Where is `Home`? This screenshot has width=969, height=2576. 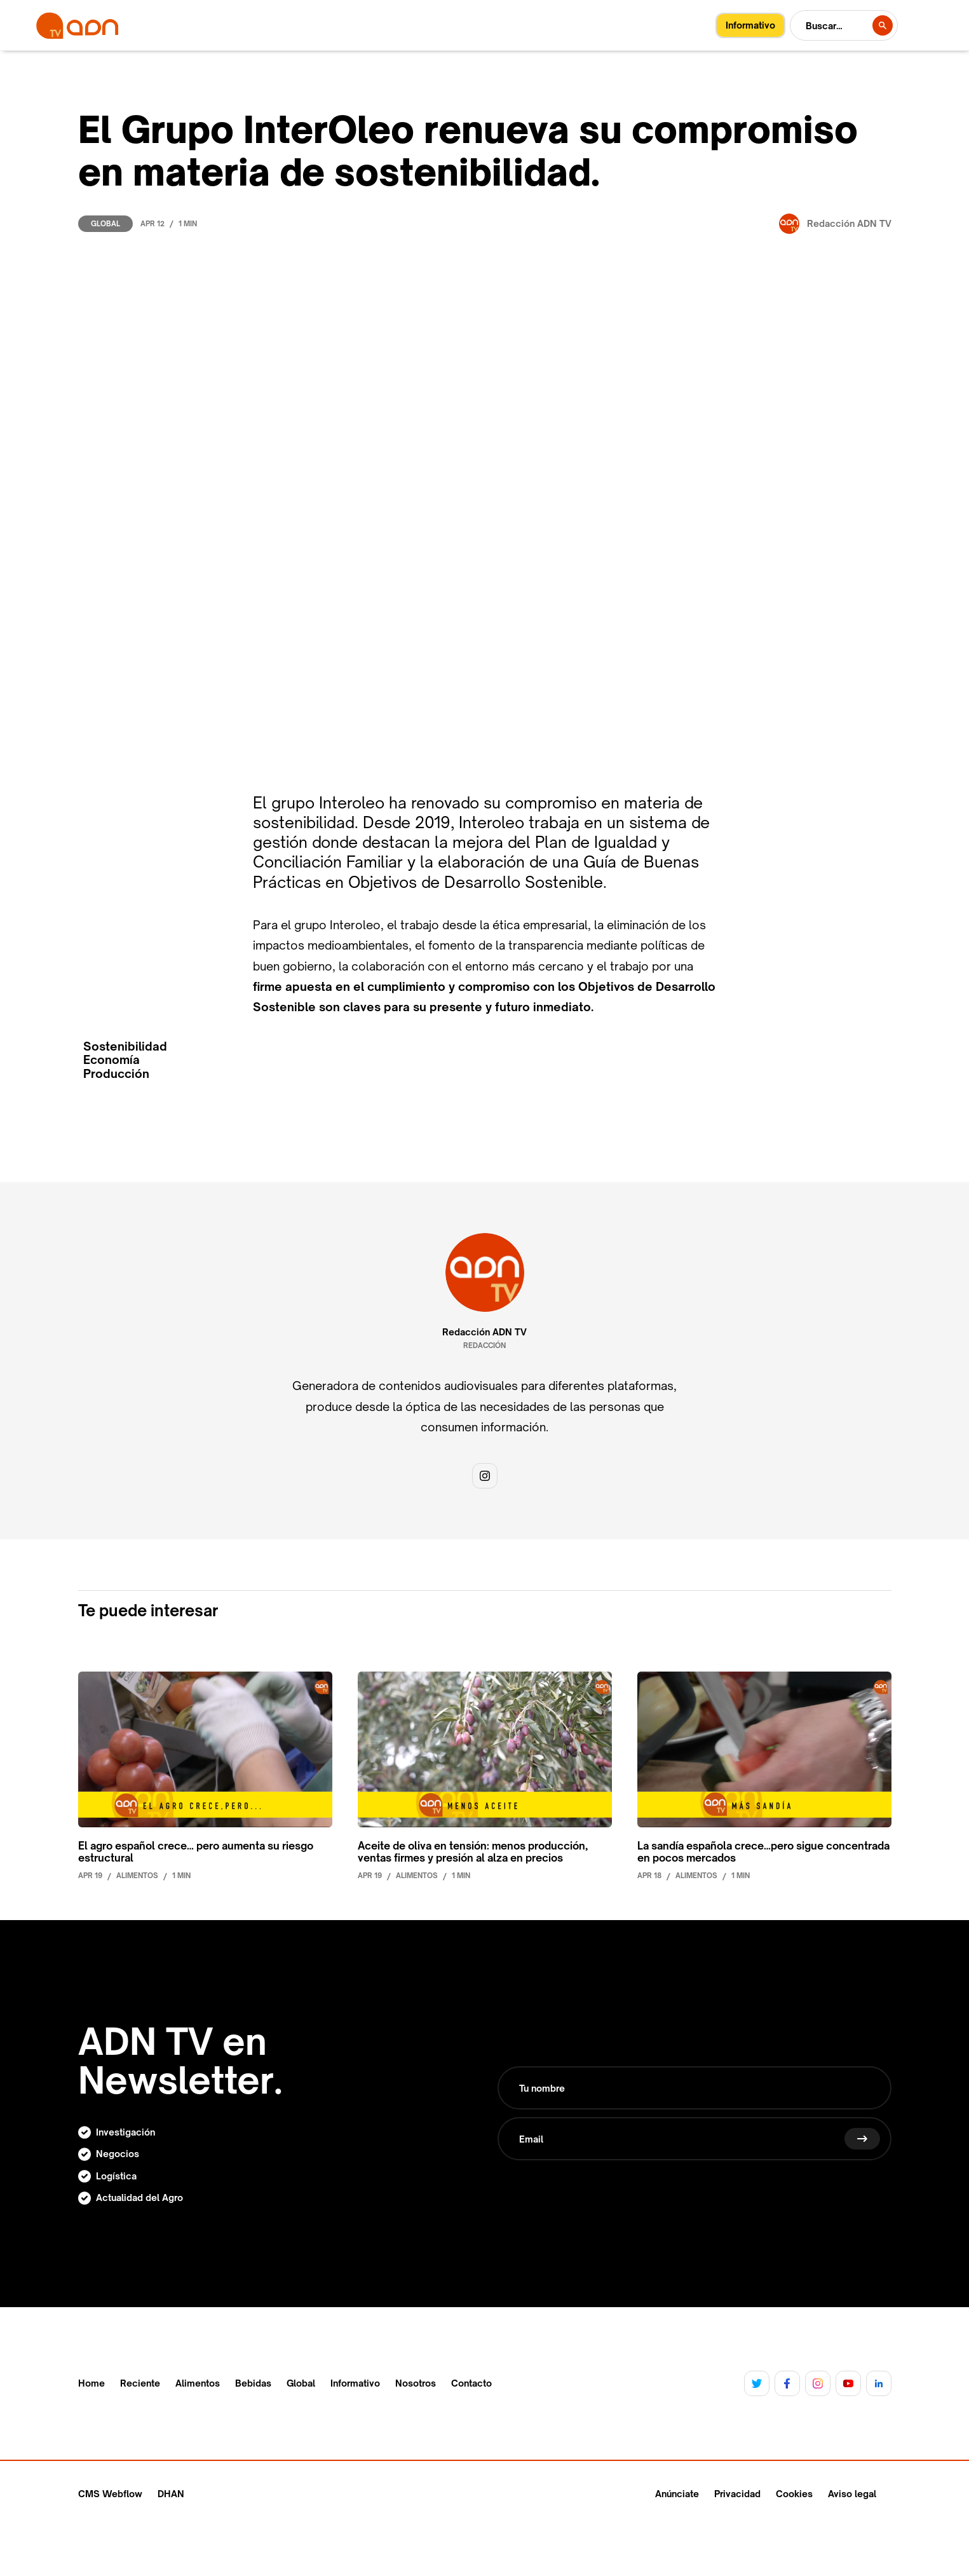 Home is located at coordinates (91, 2383).